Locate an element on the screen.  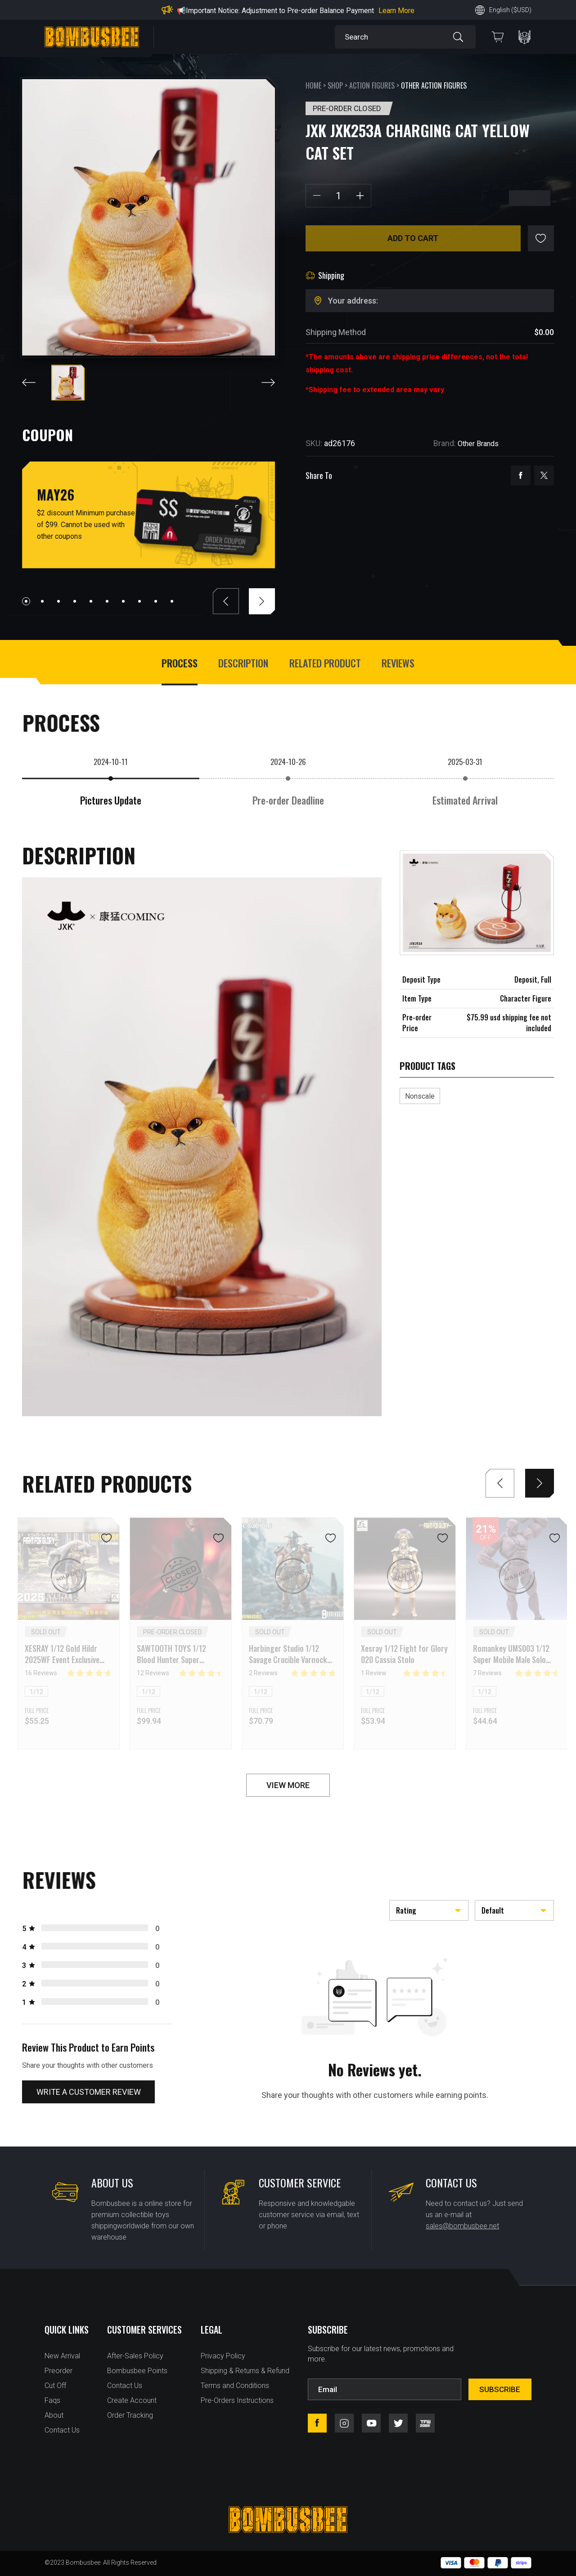
Description is located at coordinates (243, 663).